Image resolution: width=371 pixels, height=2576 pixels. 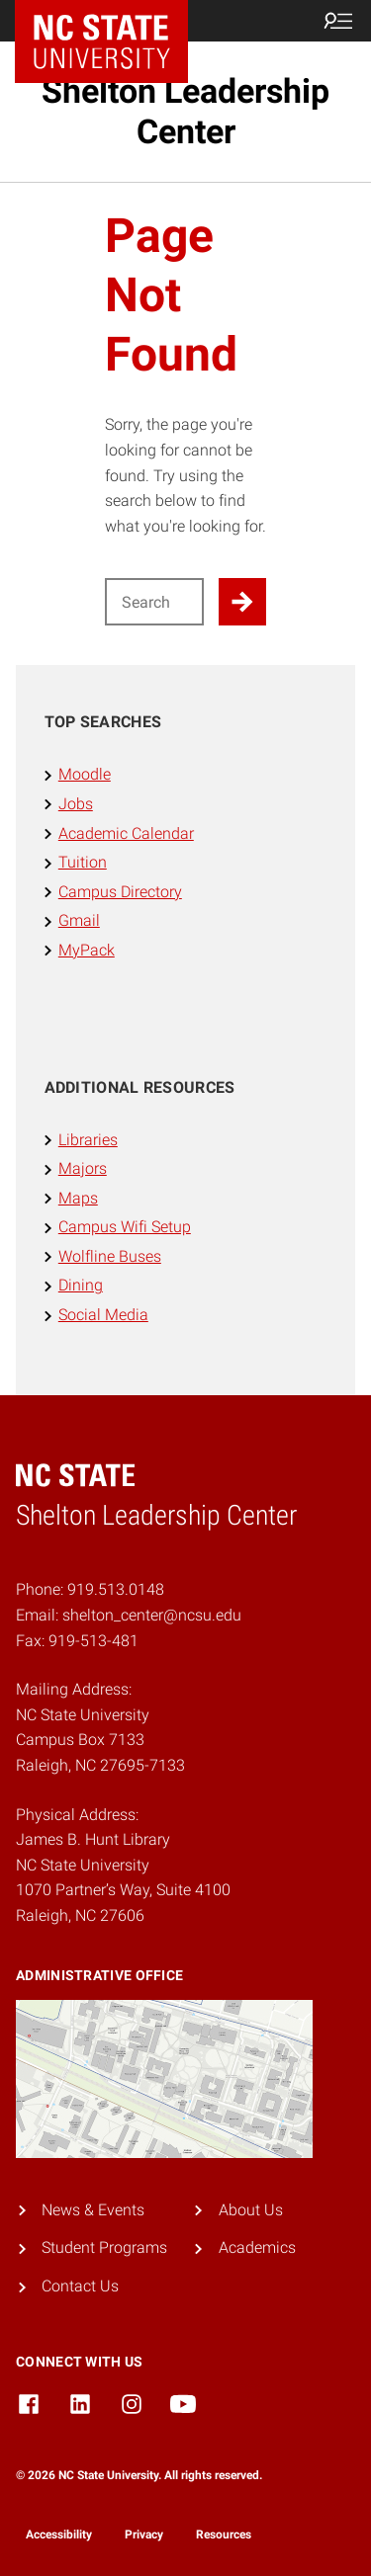 I want to click on Dining, so click(x=80, y=1285).